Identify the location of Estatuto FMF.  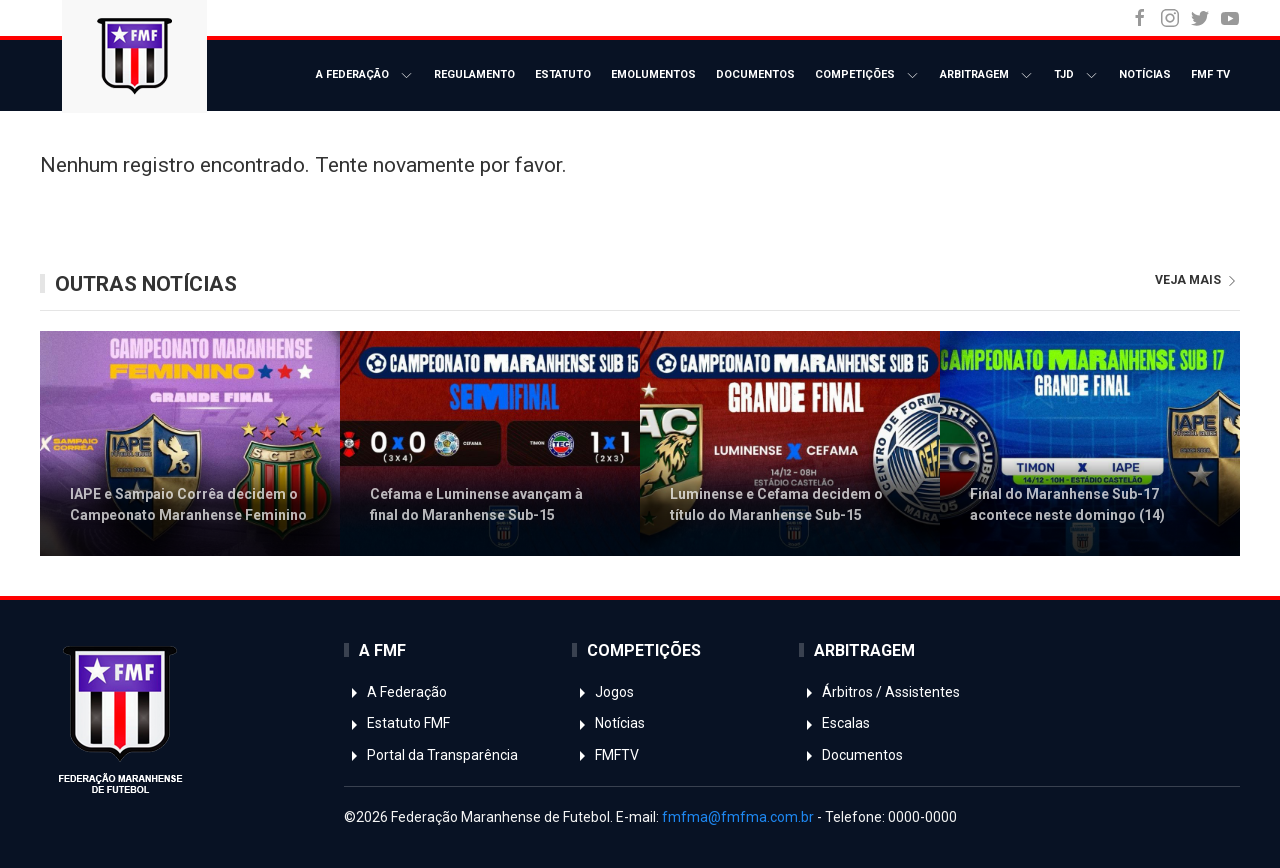
(397, 723).